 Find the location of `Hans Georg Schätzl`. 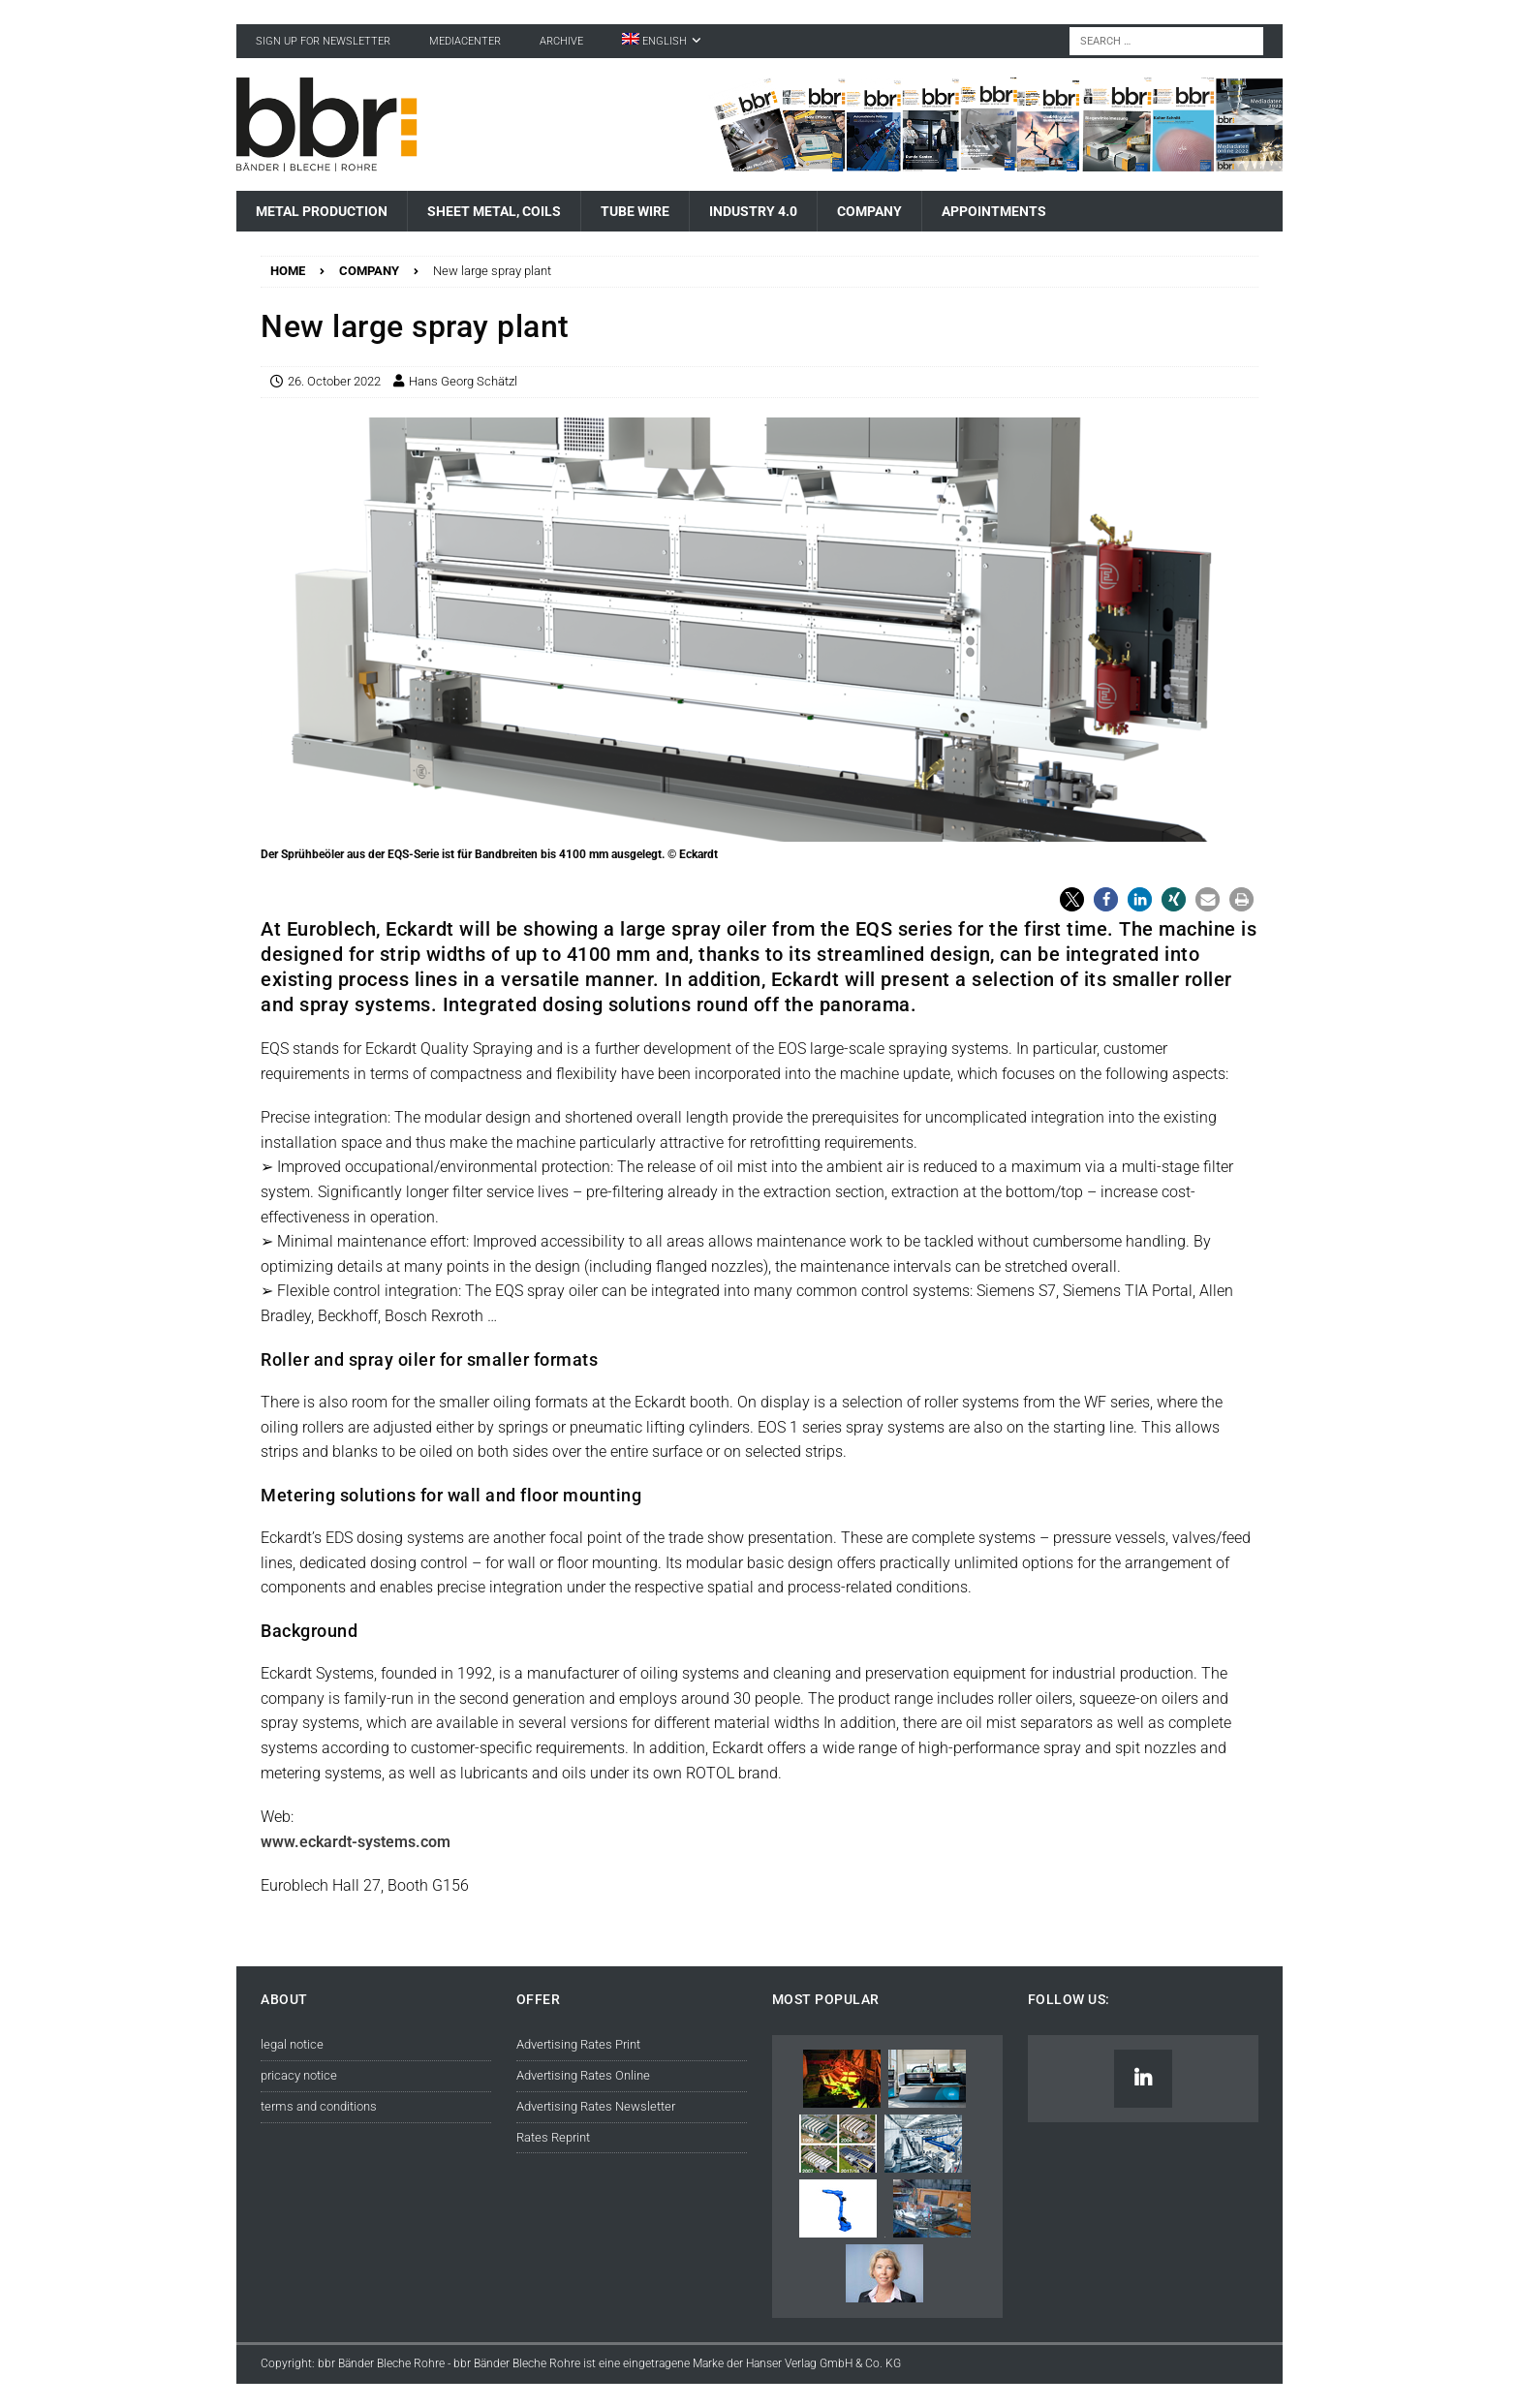

Hans Georg Schätzl is located at coordinates (463, 381).